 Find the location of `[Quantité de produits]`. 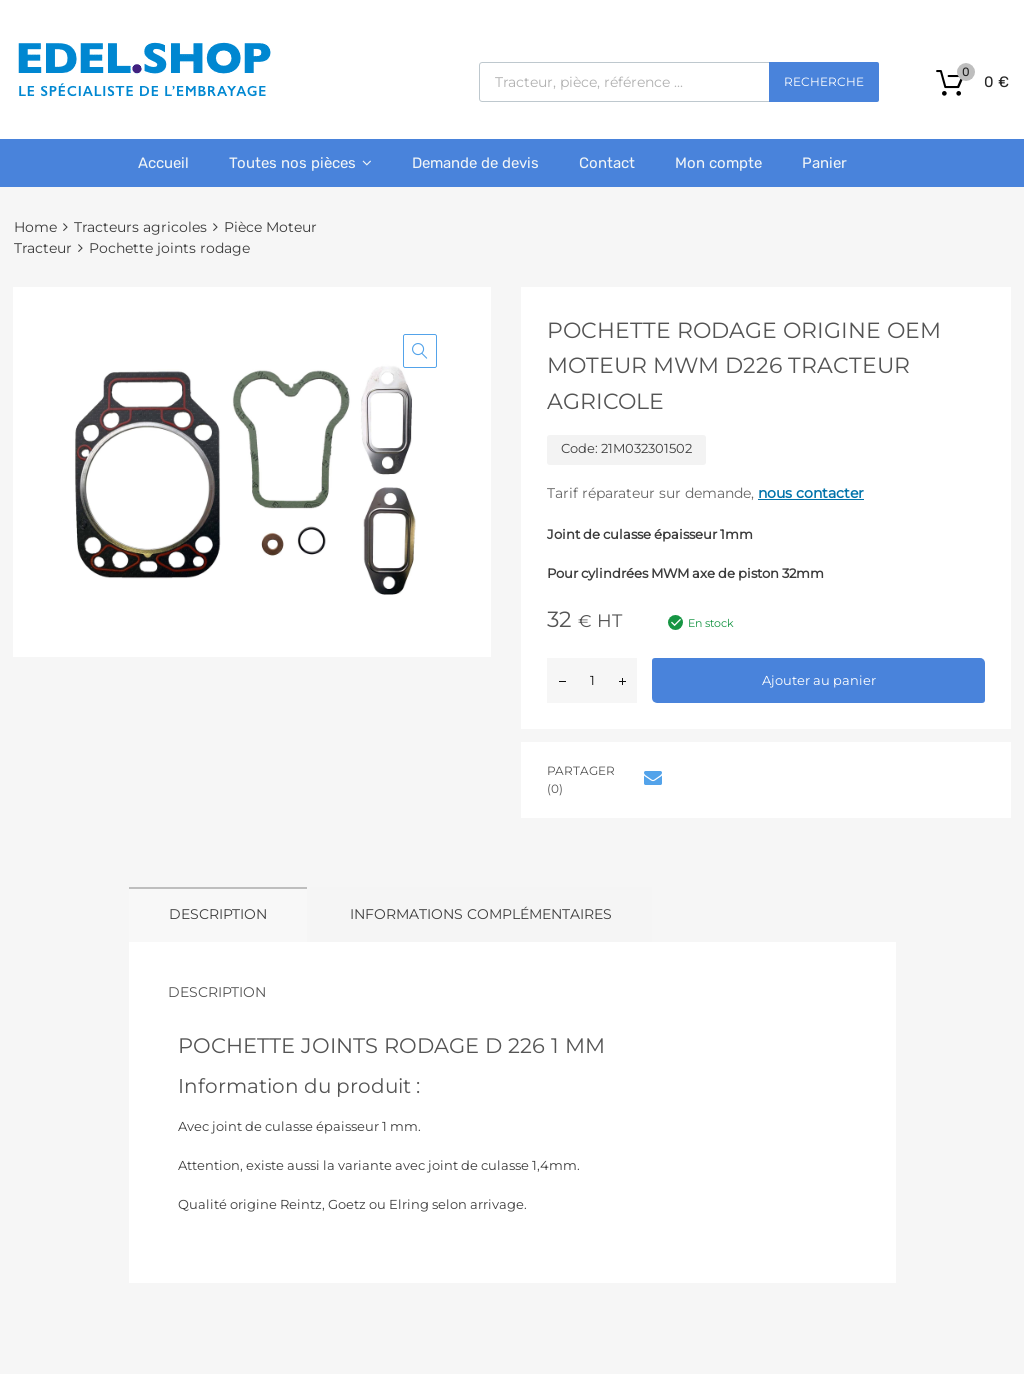

[Quantité de produits] is located at coordinates (592, 680).